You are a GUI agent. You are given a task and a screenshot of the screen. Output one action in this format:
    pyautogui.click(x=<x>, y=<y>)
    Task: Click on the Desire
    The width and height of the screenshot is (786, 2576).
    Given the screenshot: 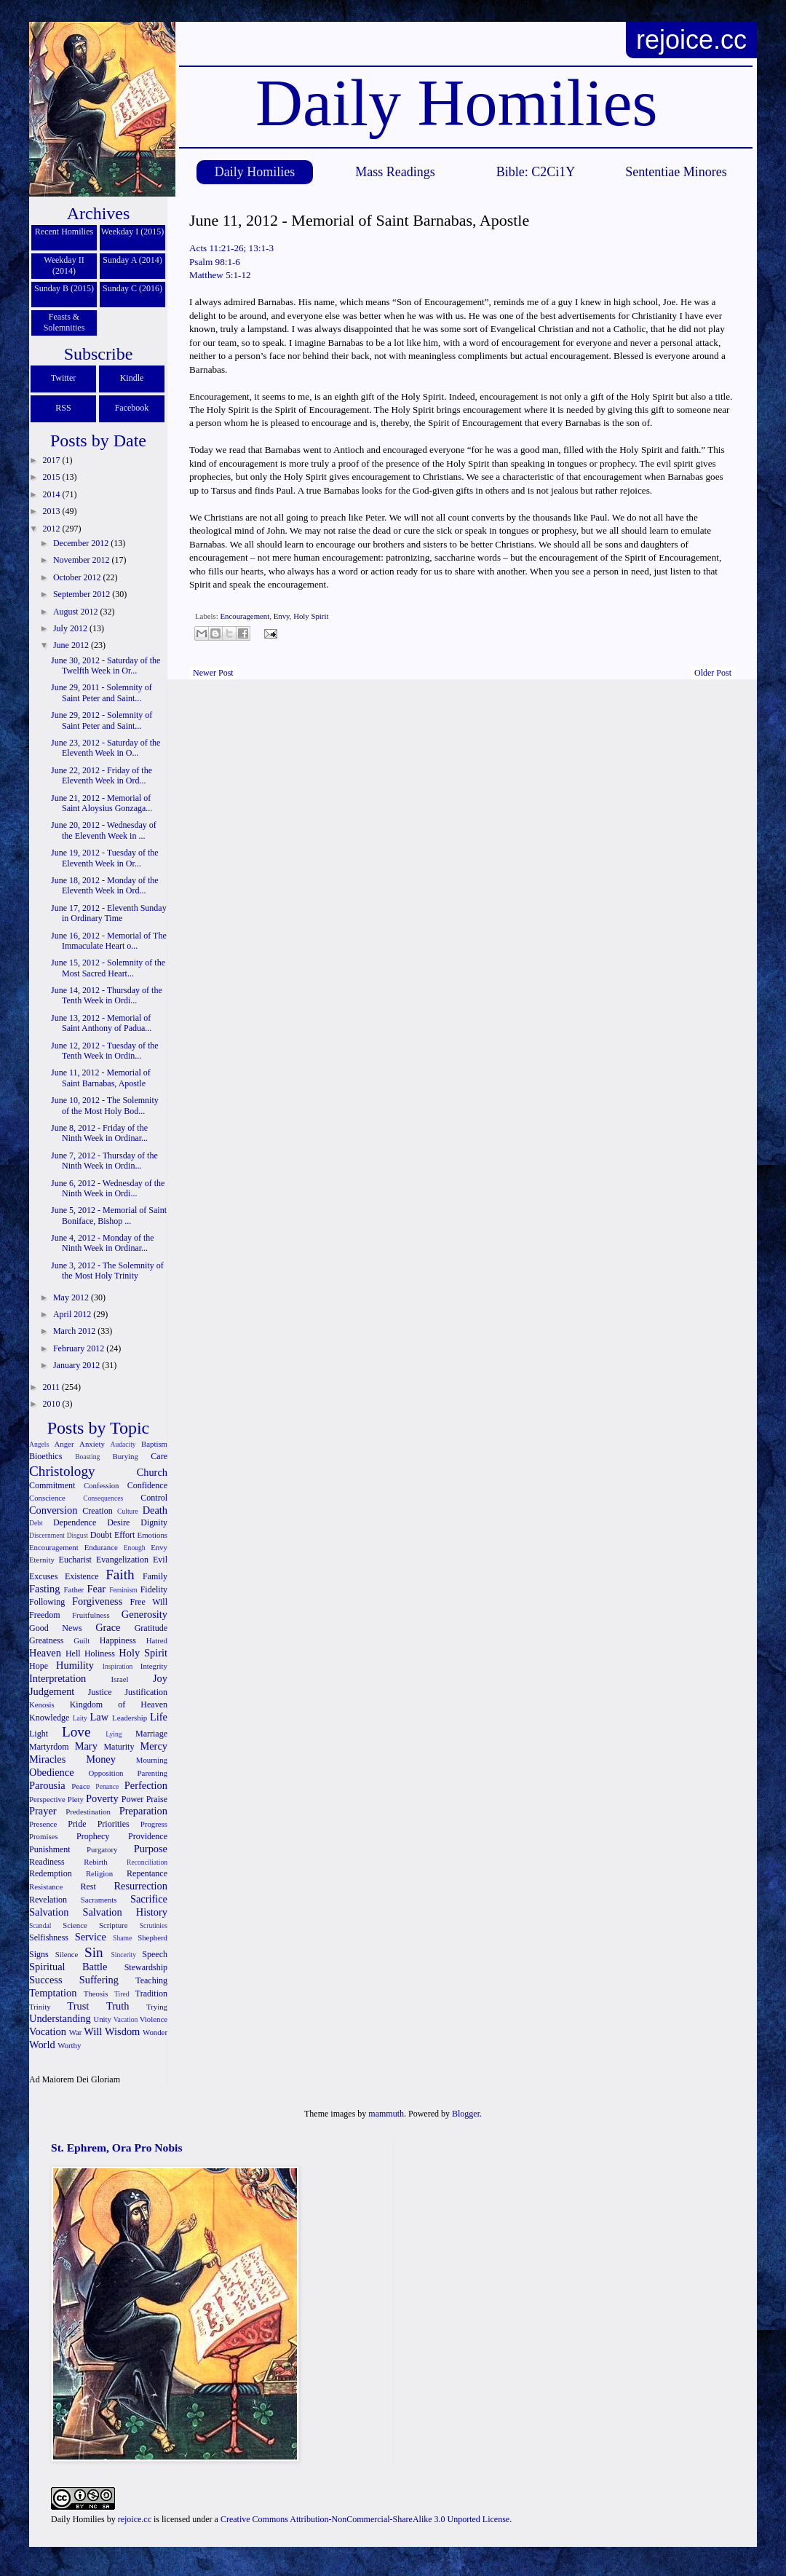 What is the action you would take?
    pyautogui.click(x=118, y=1522)
    